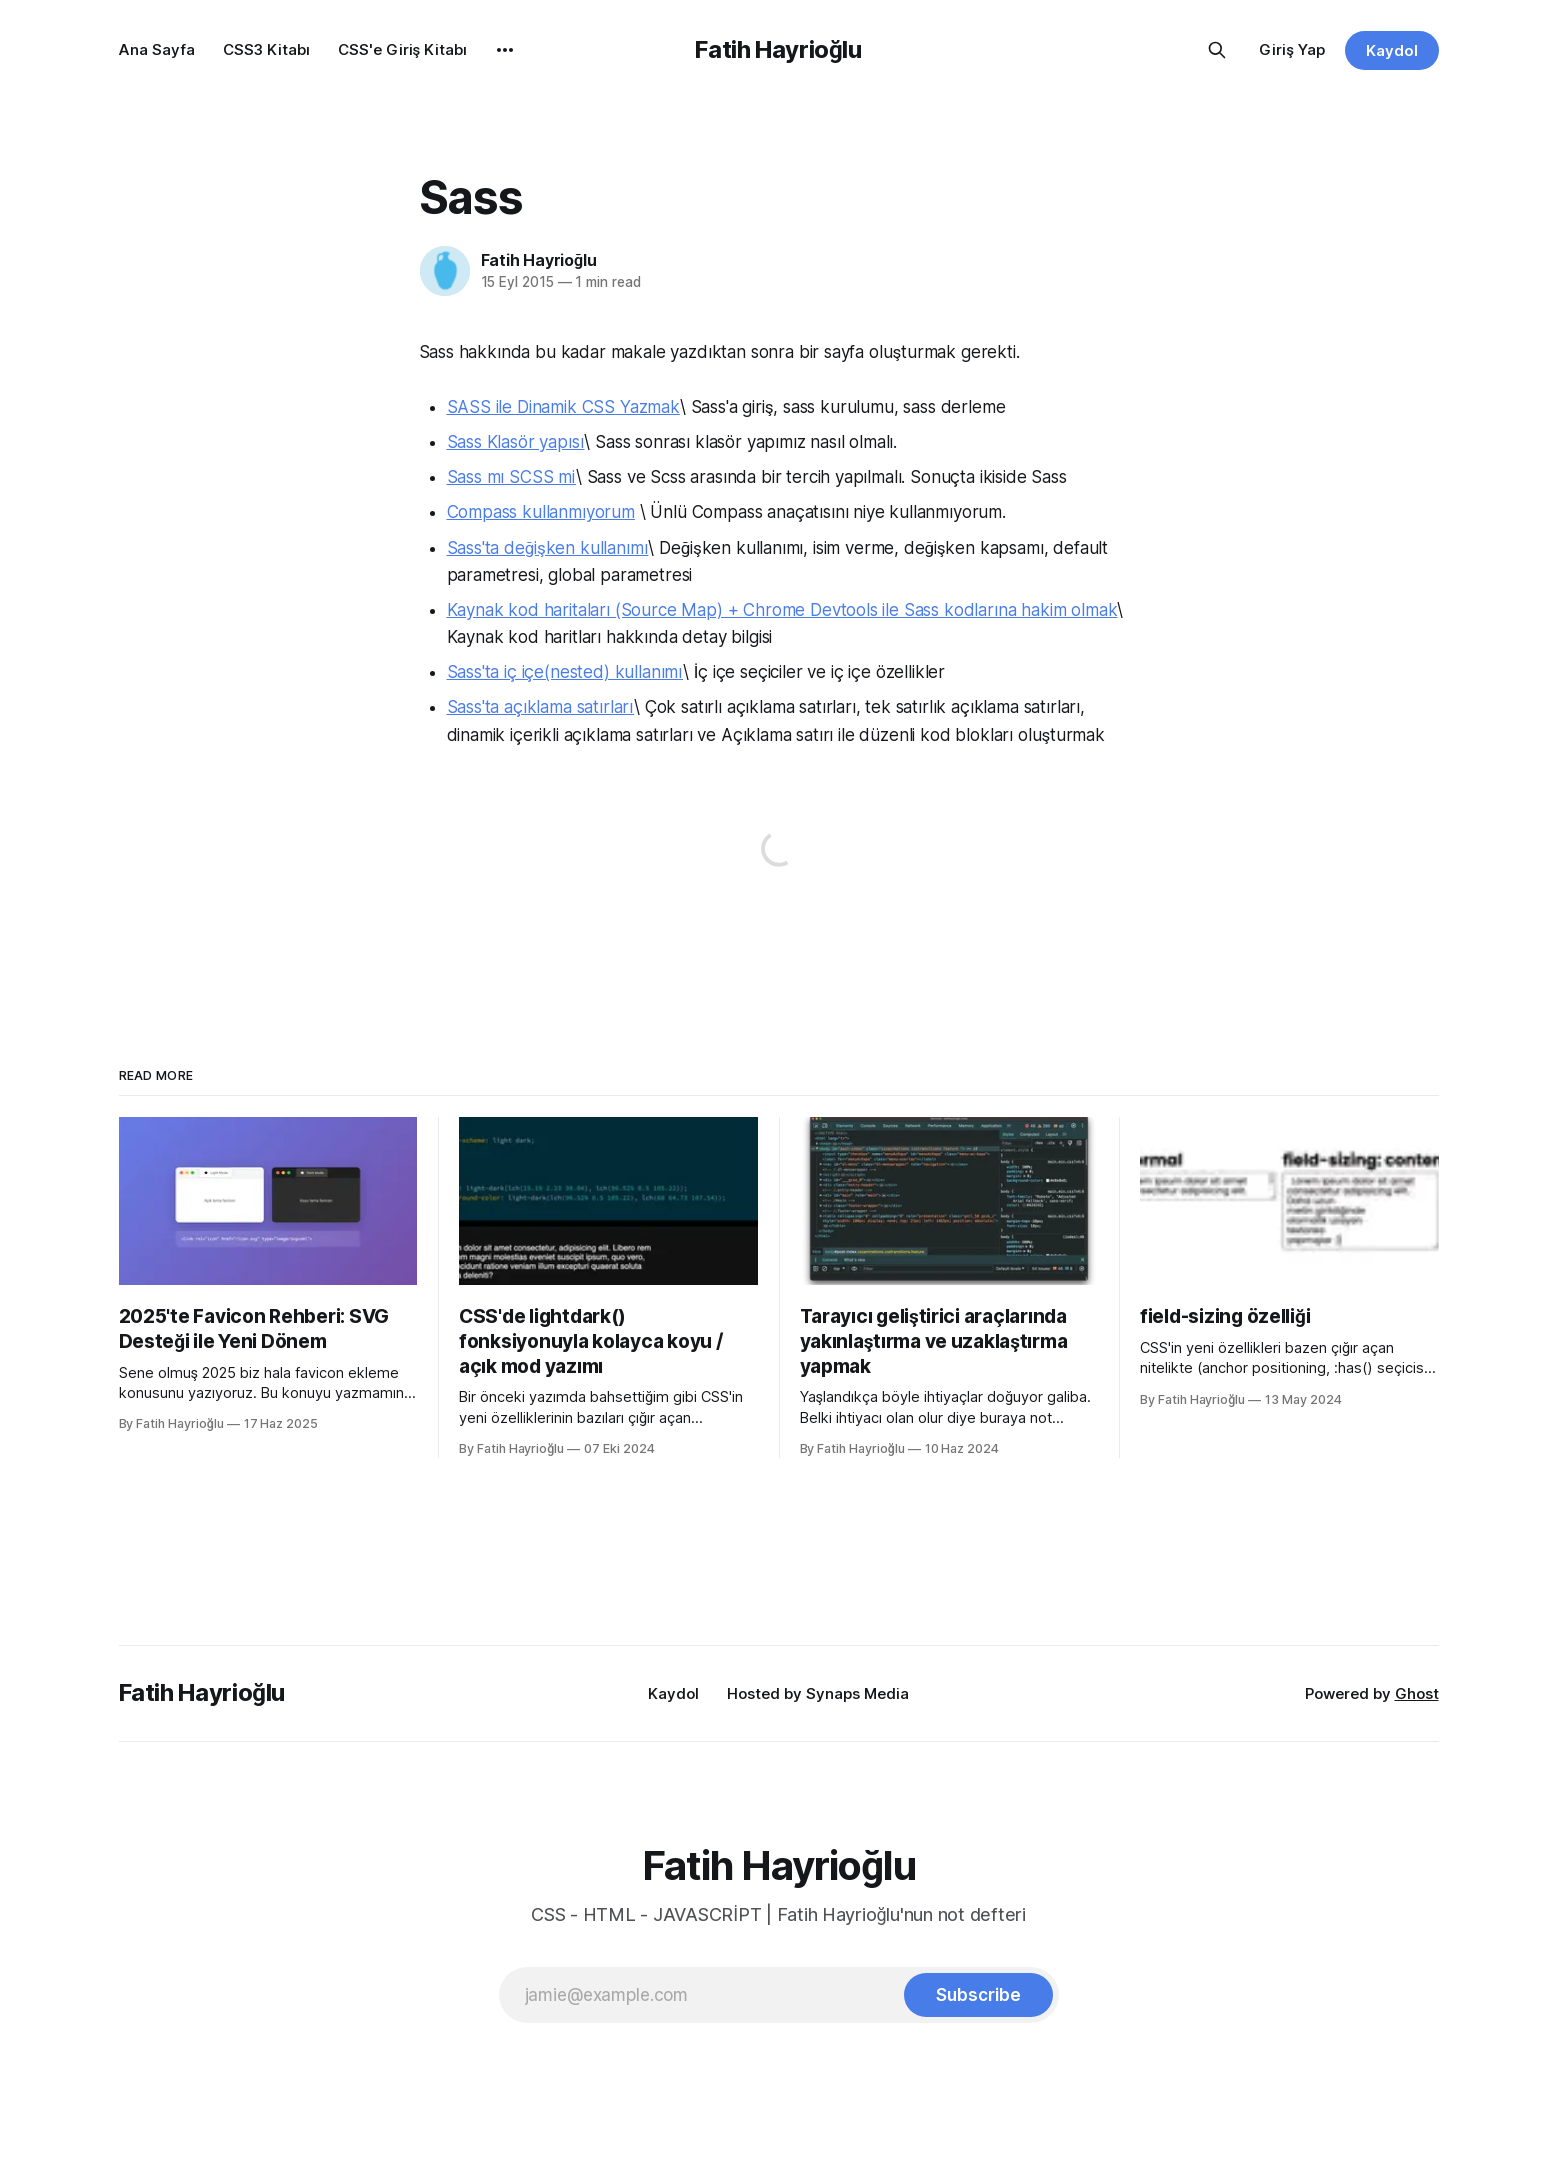 The width and height of the screenshot is (1557, 2183). Describe the element at coordinates (548, 548) in the screenshot. I see `Sass'ta değişken kullanımı` at that location.